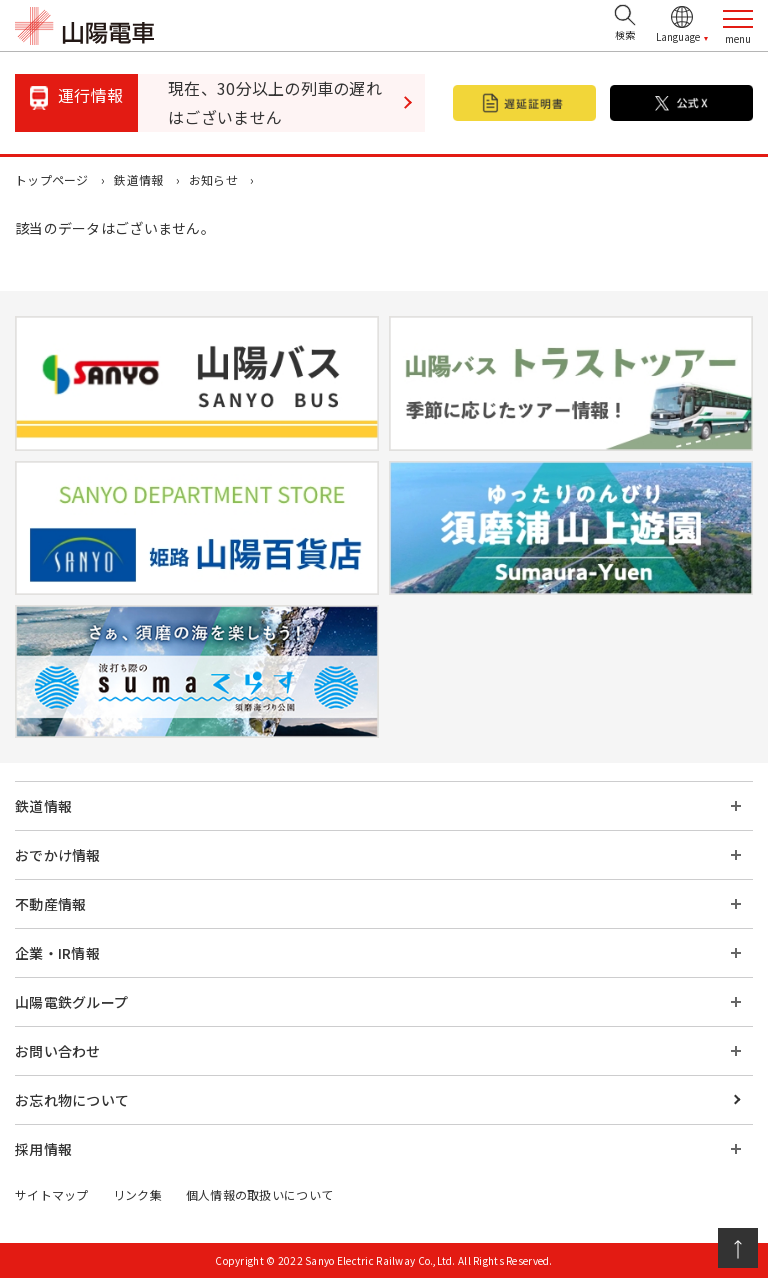 The width and height of the screenshot is (768, 1278). I want to click on 鉄道情報, so click(138, 179).